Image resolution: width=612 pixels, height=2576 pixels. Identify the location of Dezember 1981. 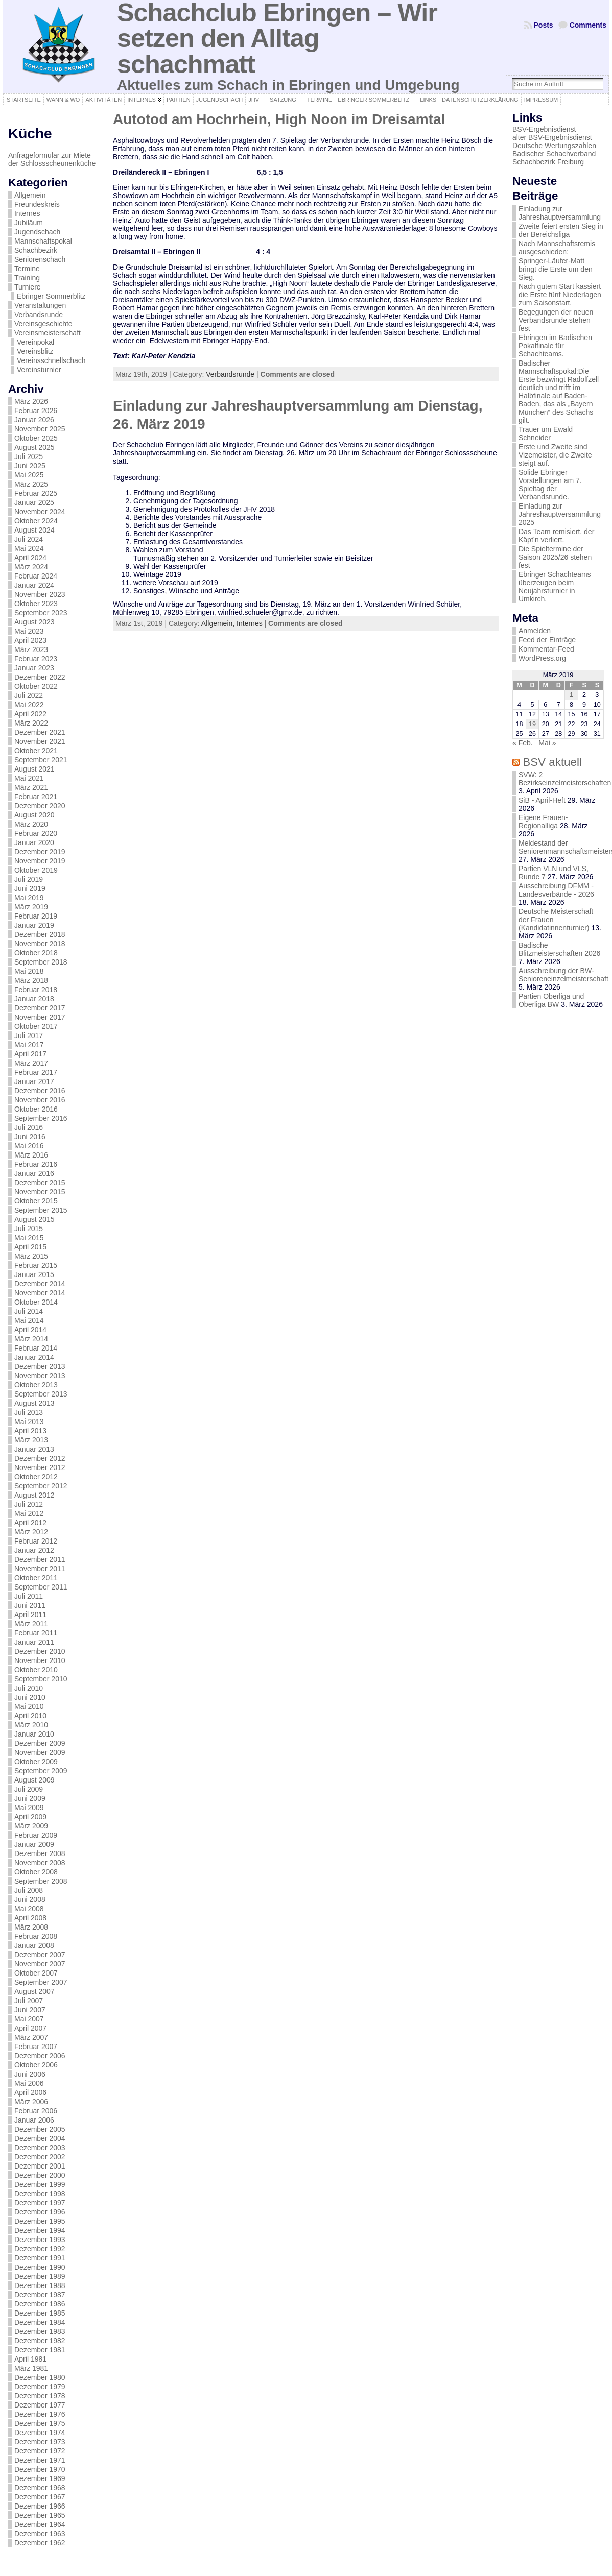
(39, 2350).